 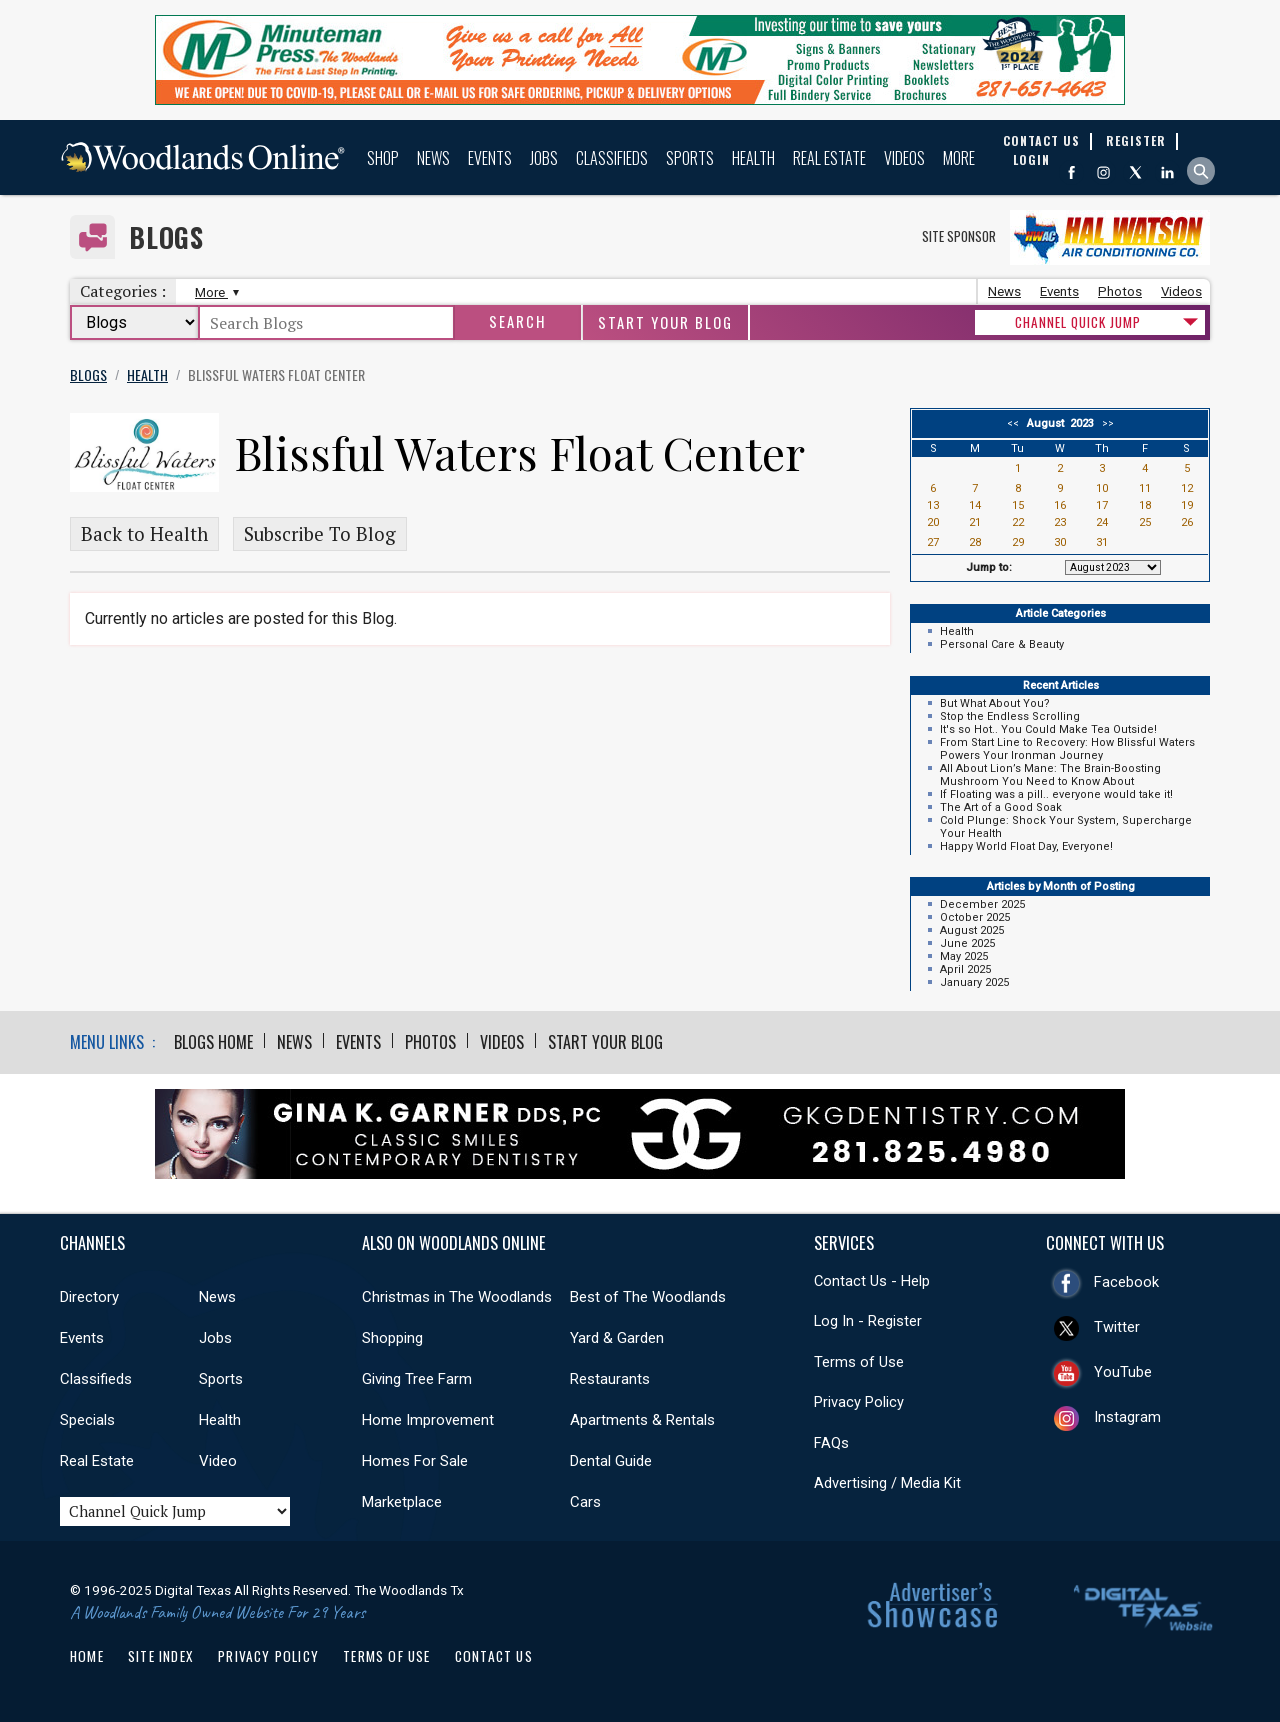 I want to click on All About Lion’s Mane: The Brain-Boosting Mushroom You Need to Know About, so click(x=1050, y=775).